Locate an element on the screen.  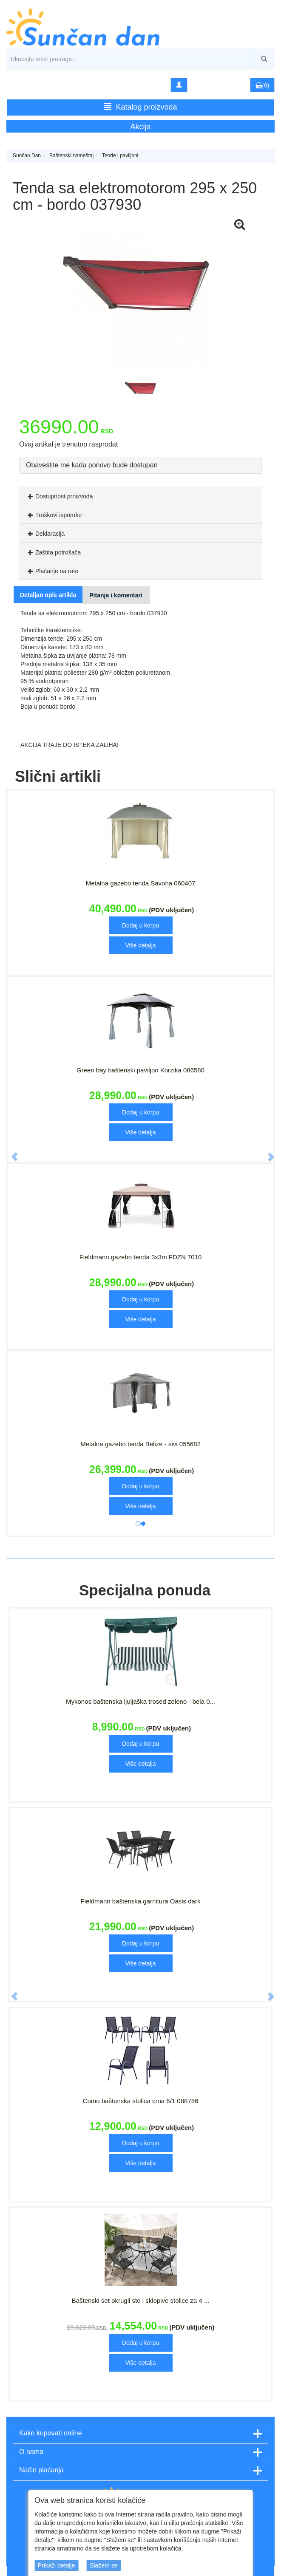
[tab] is located at coordinates (140, 495).